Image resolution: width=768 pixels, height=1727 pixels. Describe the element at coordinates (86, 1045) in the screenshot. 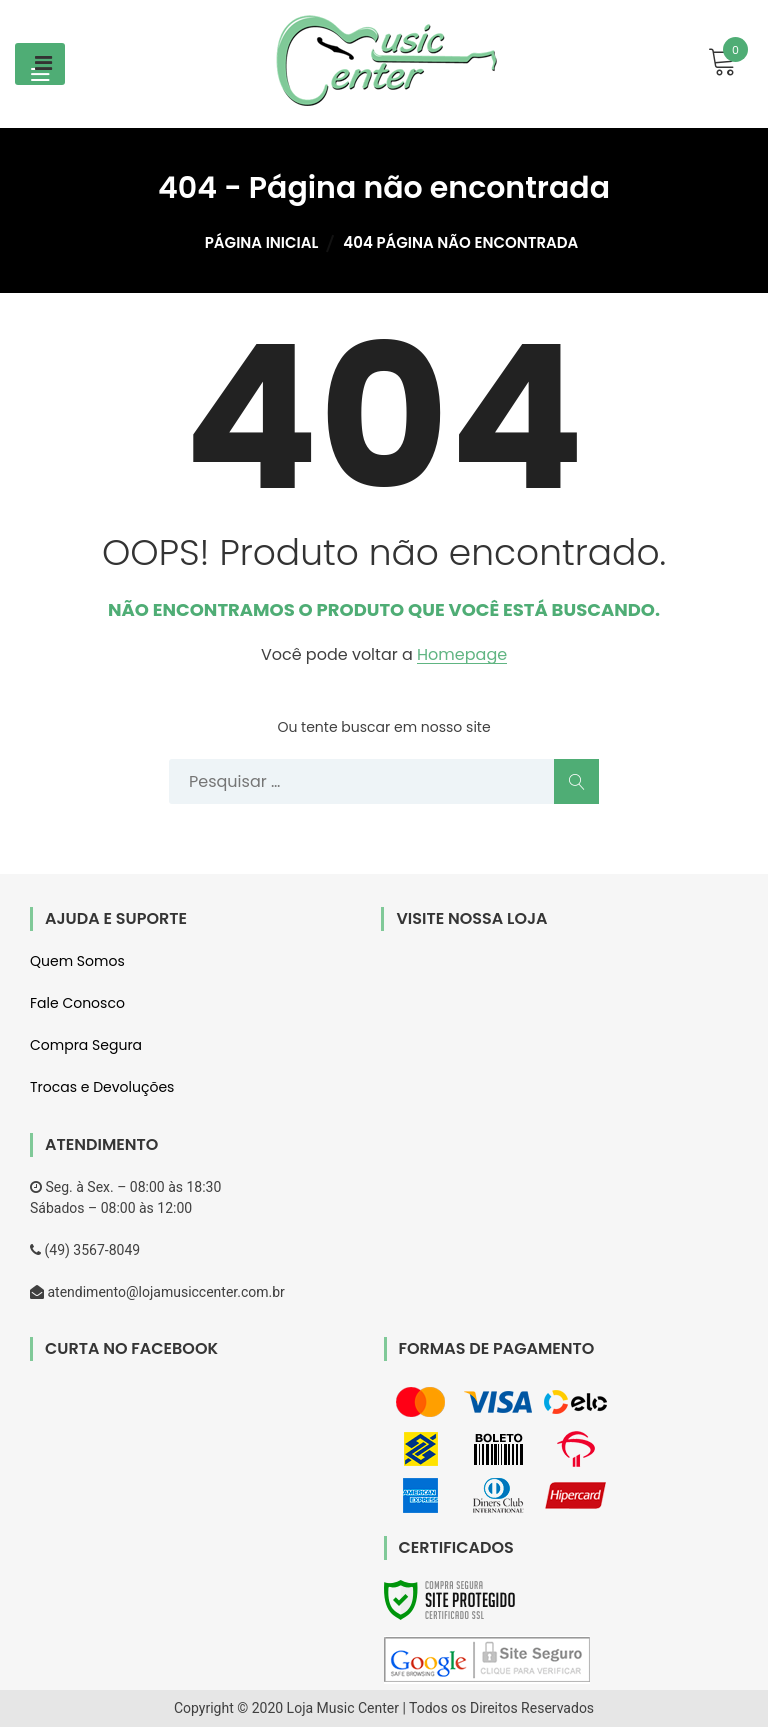

I see `Compra Segura` at that location.